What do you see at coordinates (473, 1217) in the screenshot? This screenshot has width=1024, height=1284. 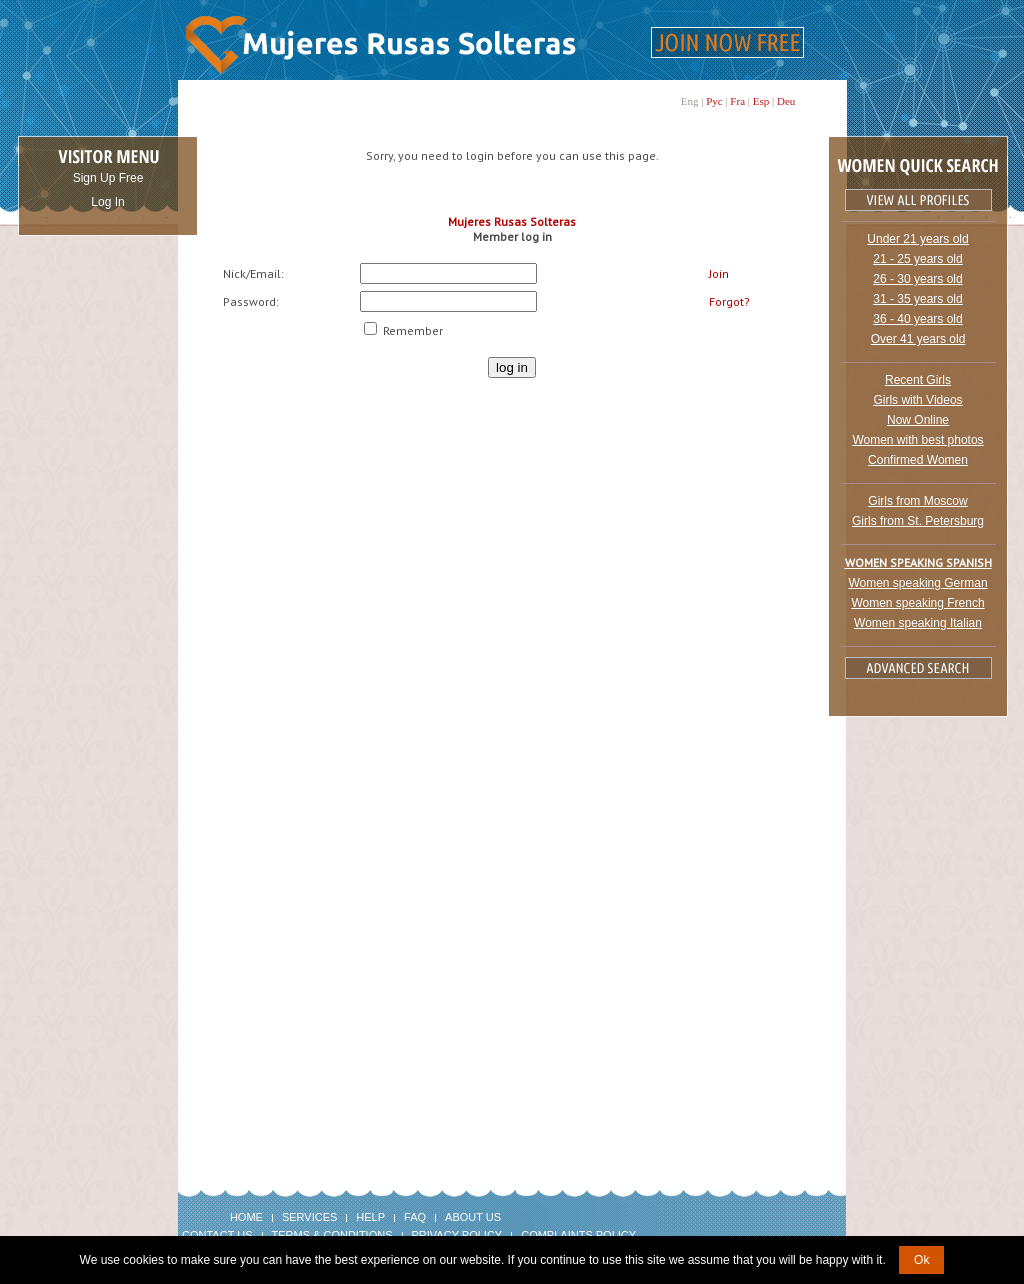 I see `About Us` at bounding box center [473, 1217].